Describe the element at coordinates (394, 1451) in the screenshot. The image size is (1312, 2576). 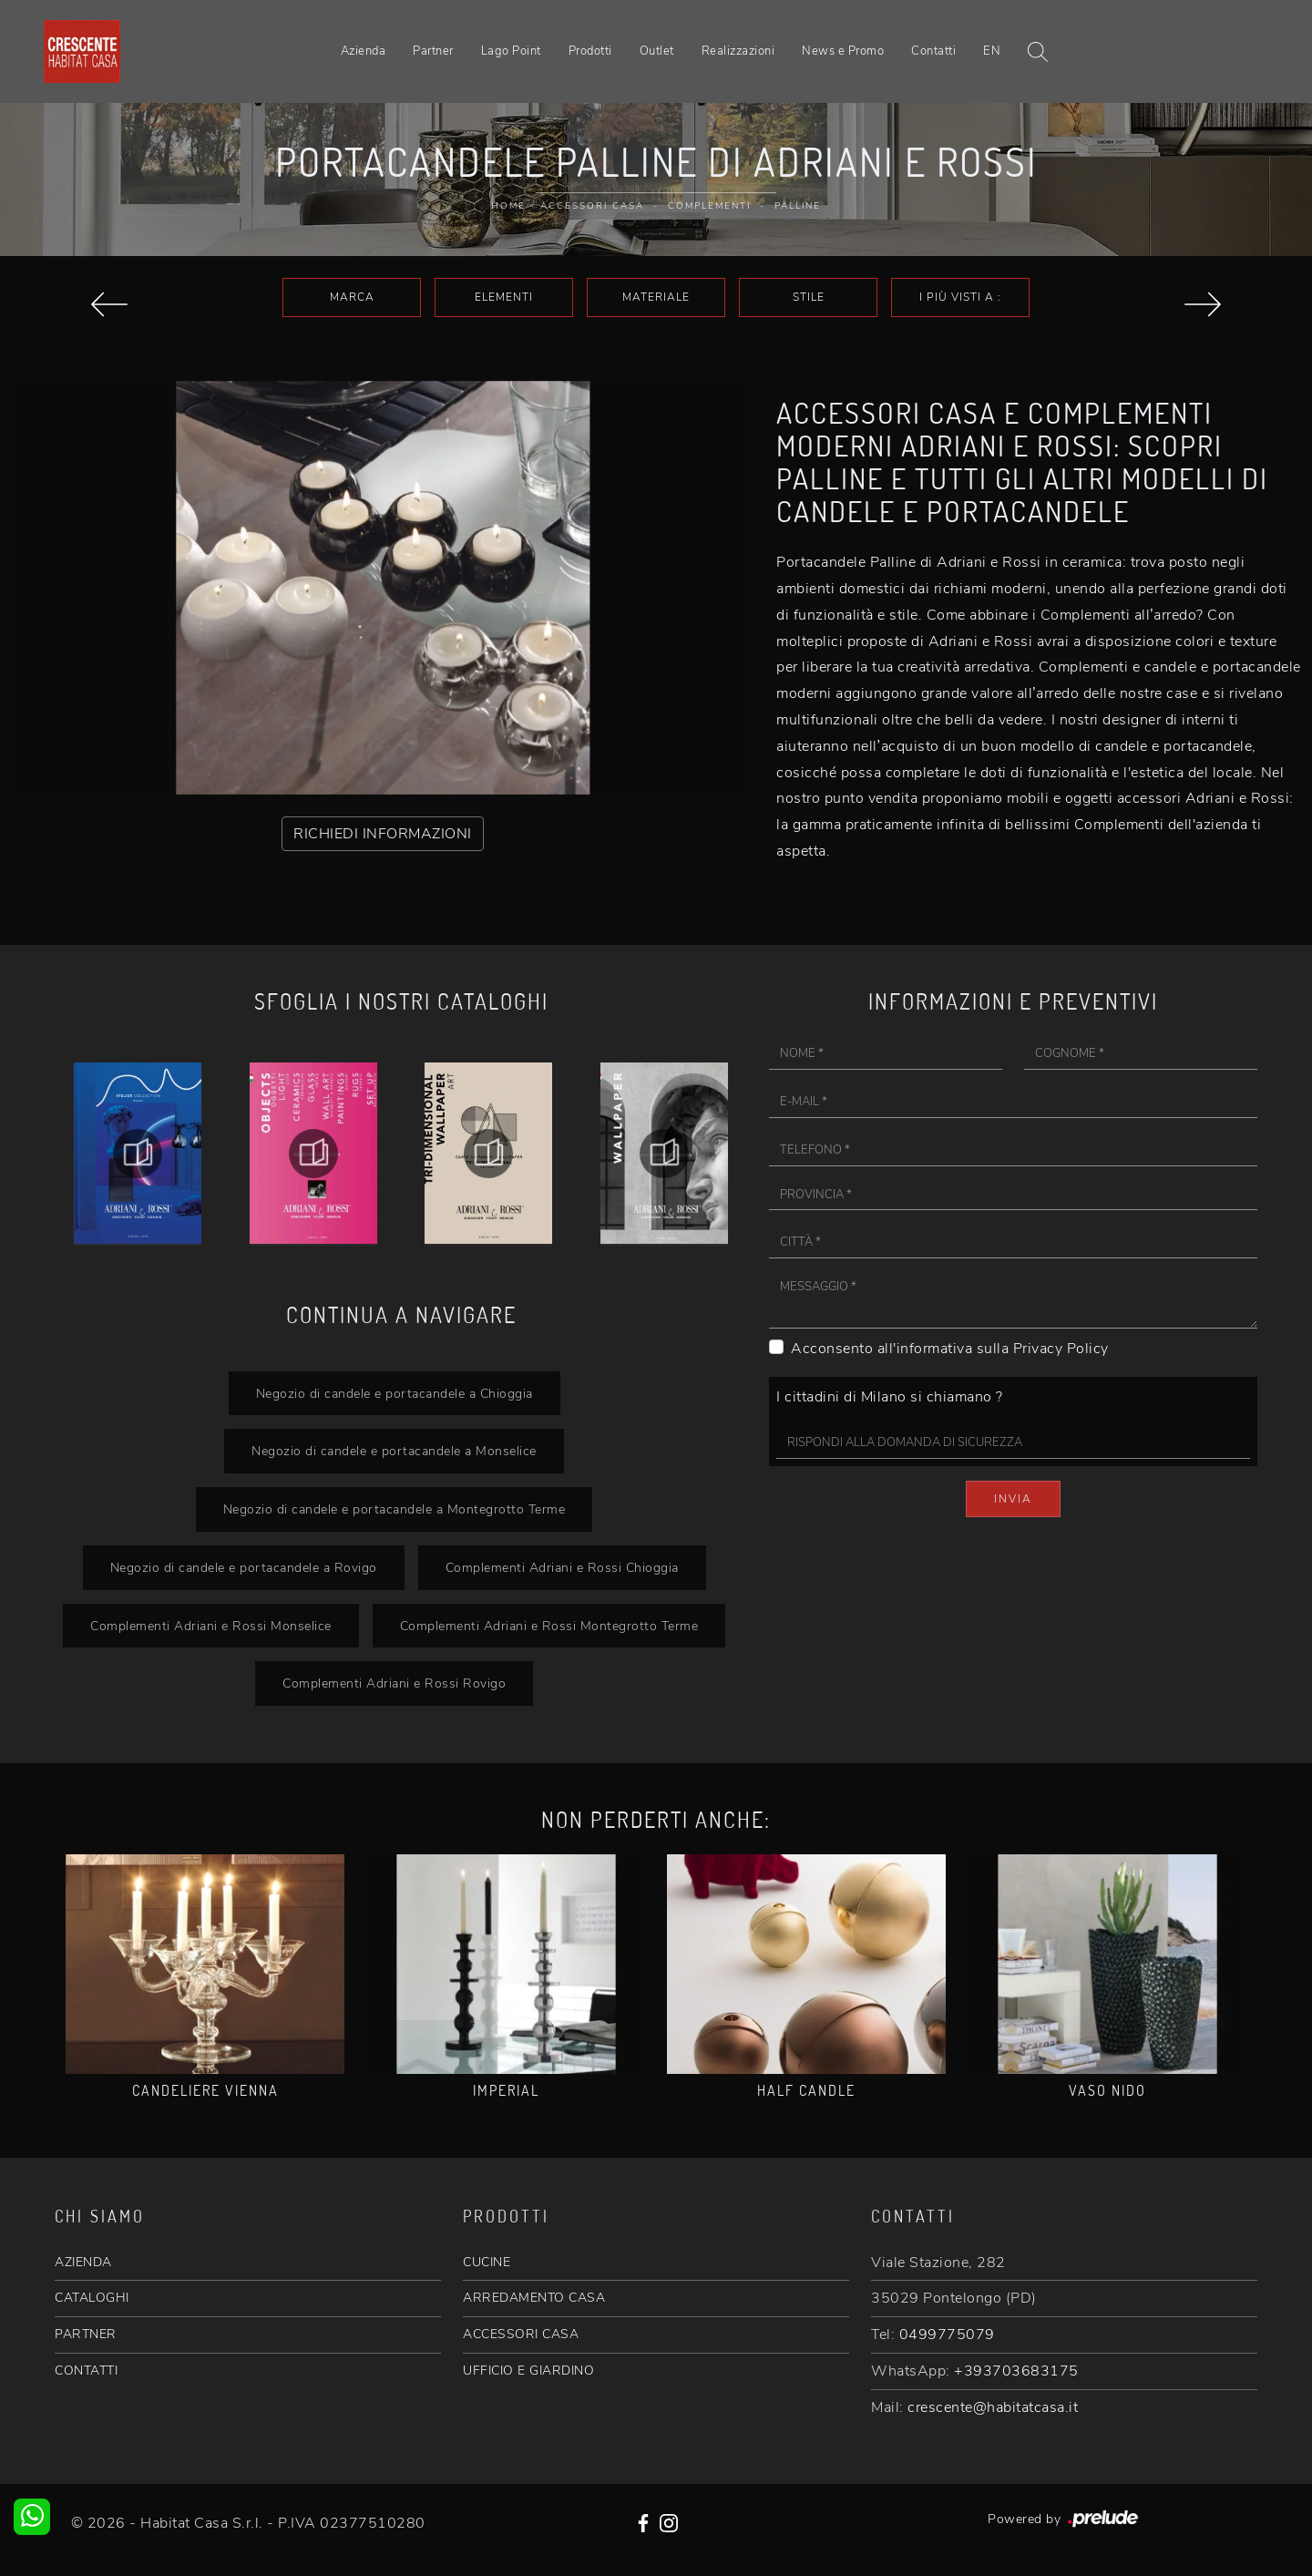
I see `Negozio di candele e portacandele a Monselice` at that location.